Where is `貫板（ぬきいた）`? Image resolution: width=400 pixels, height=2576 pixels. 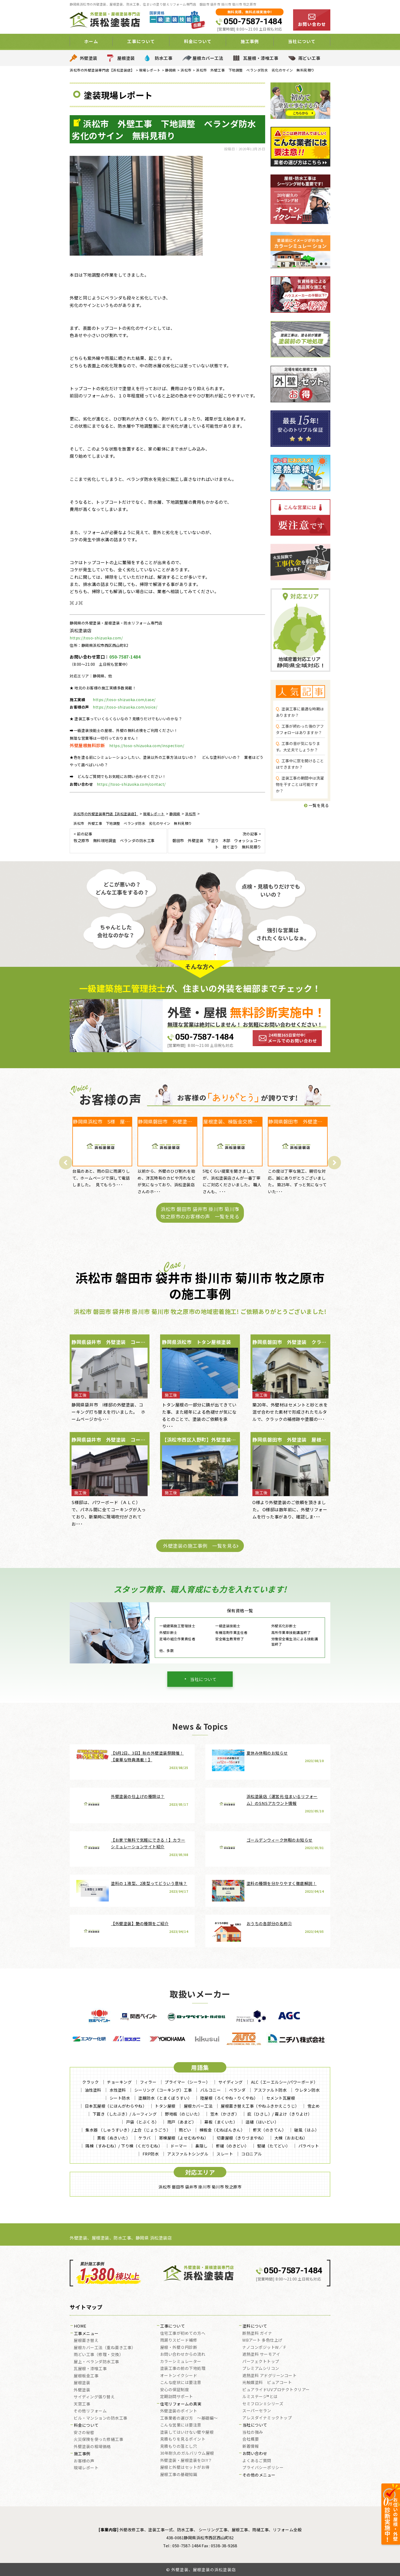 貫板（ぬきいた） is located at coordinates (113, 2138).